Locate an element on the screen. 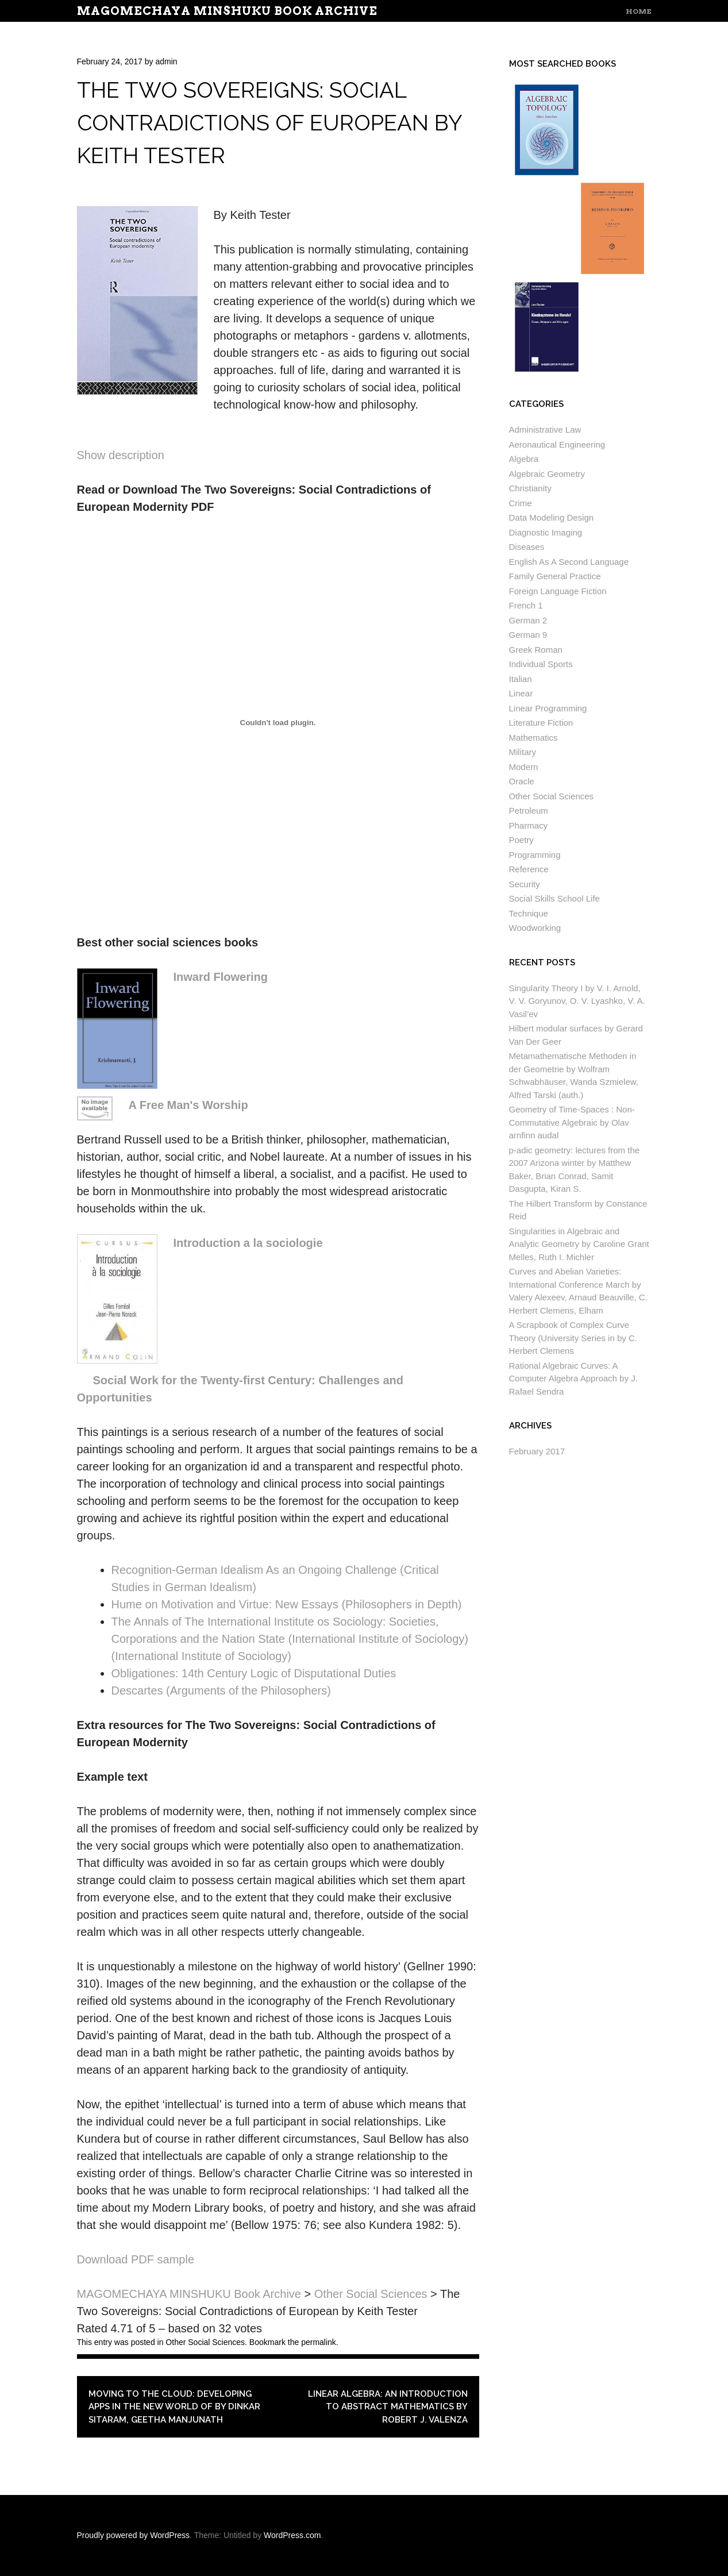 This screenshot has height=2576, width=728. Algebraic Geometry is located at coordinates (547, 474).